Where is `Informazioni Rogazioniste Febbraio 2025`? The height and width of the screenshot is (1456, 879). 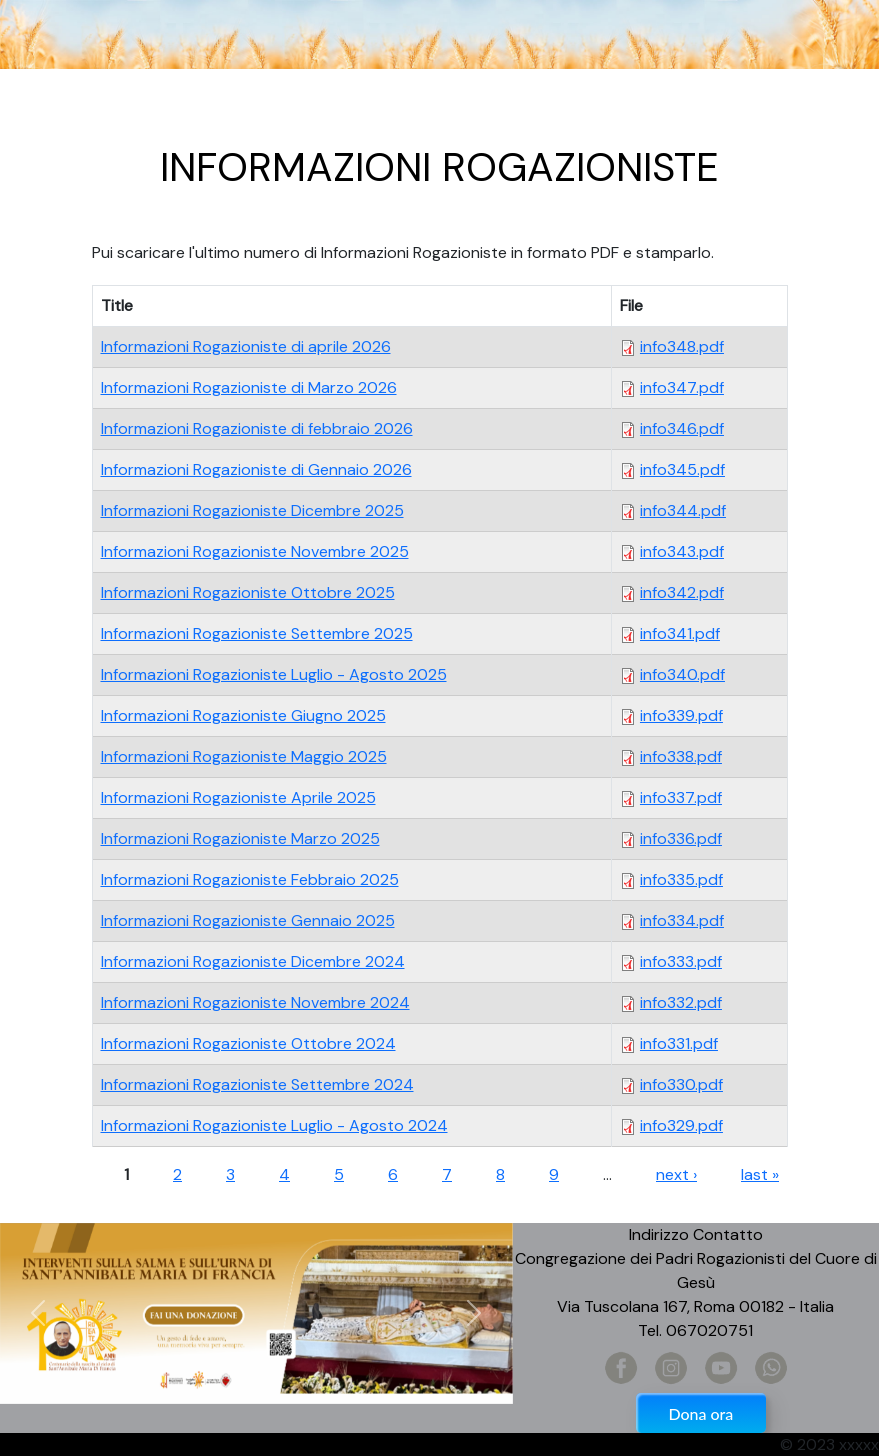
Informazioni Rogazioniste Febbraio 2025 is located at coordinates (250, 879).